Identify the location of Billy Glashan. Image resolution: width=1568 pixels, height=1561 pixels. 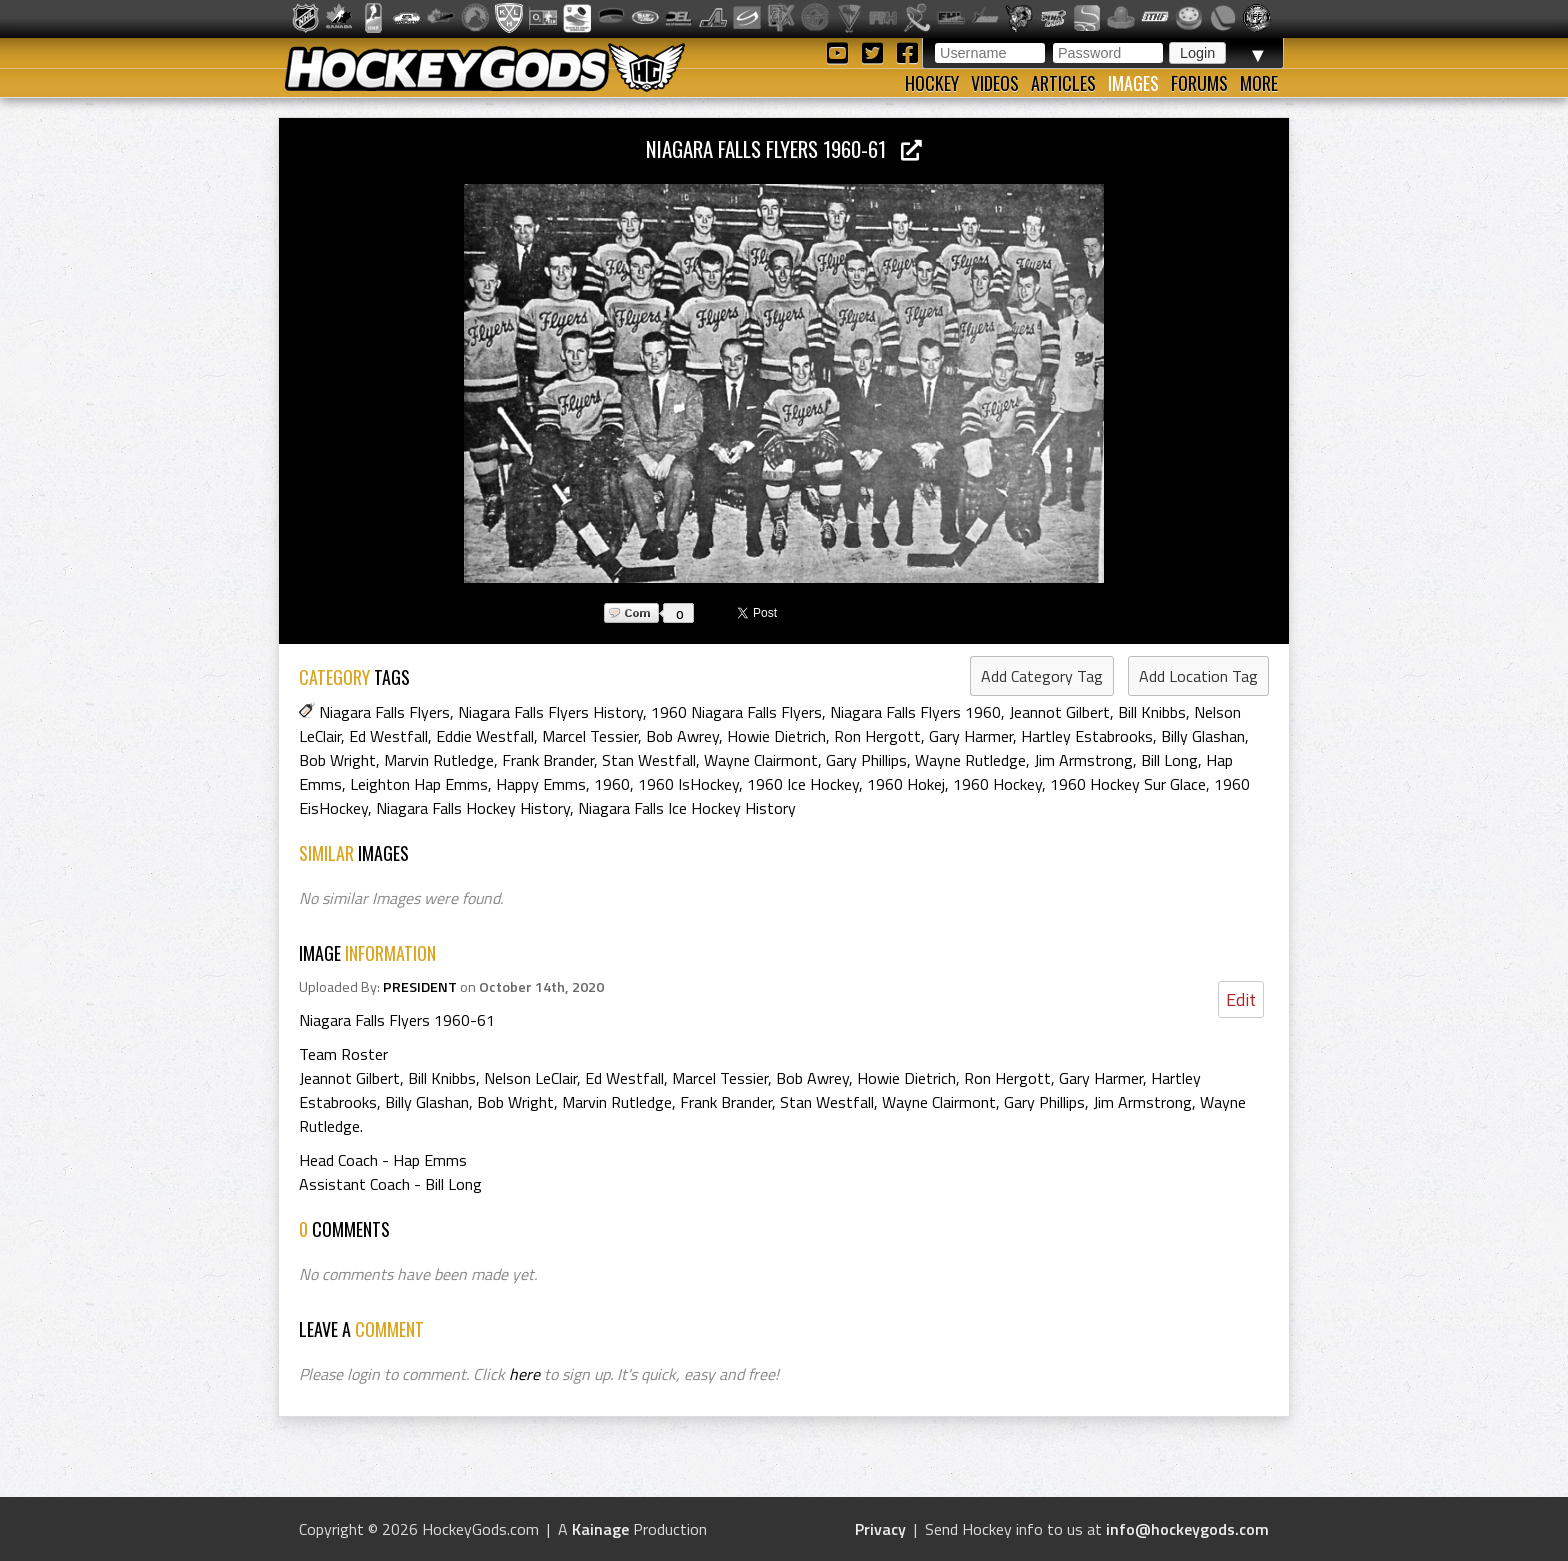
(1203, 736).